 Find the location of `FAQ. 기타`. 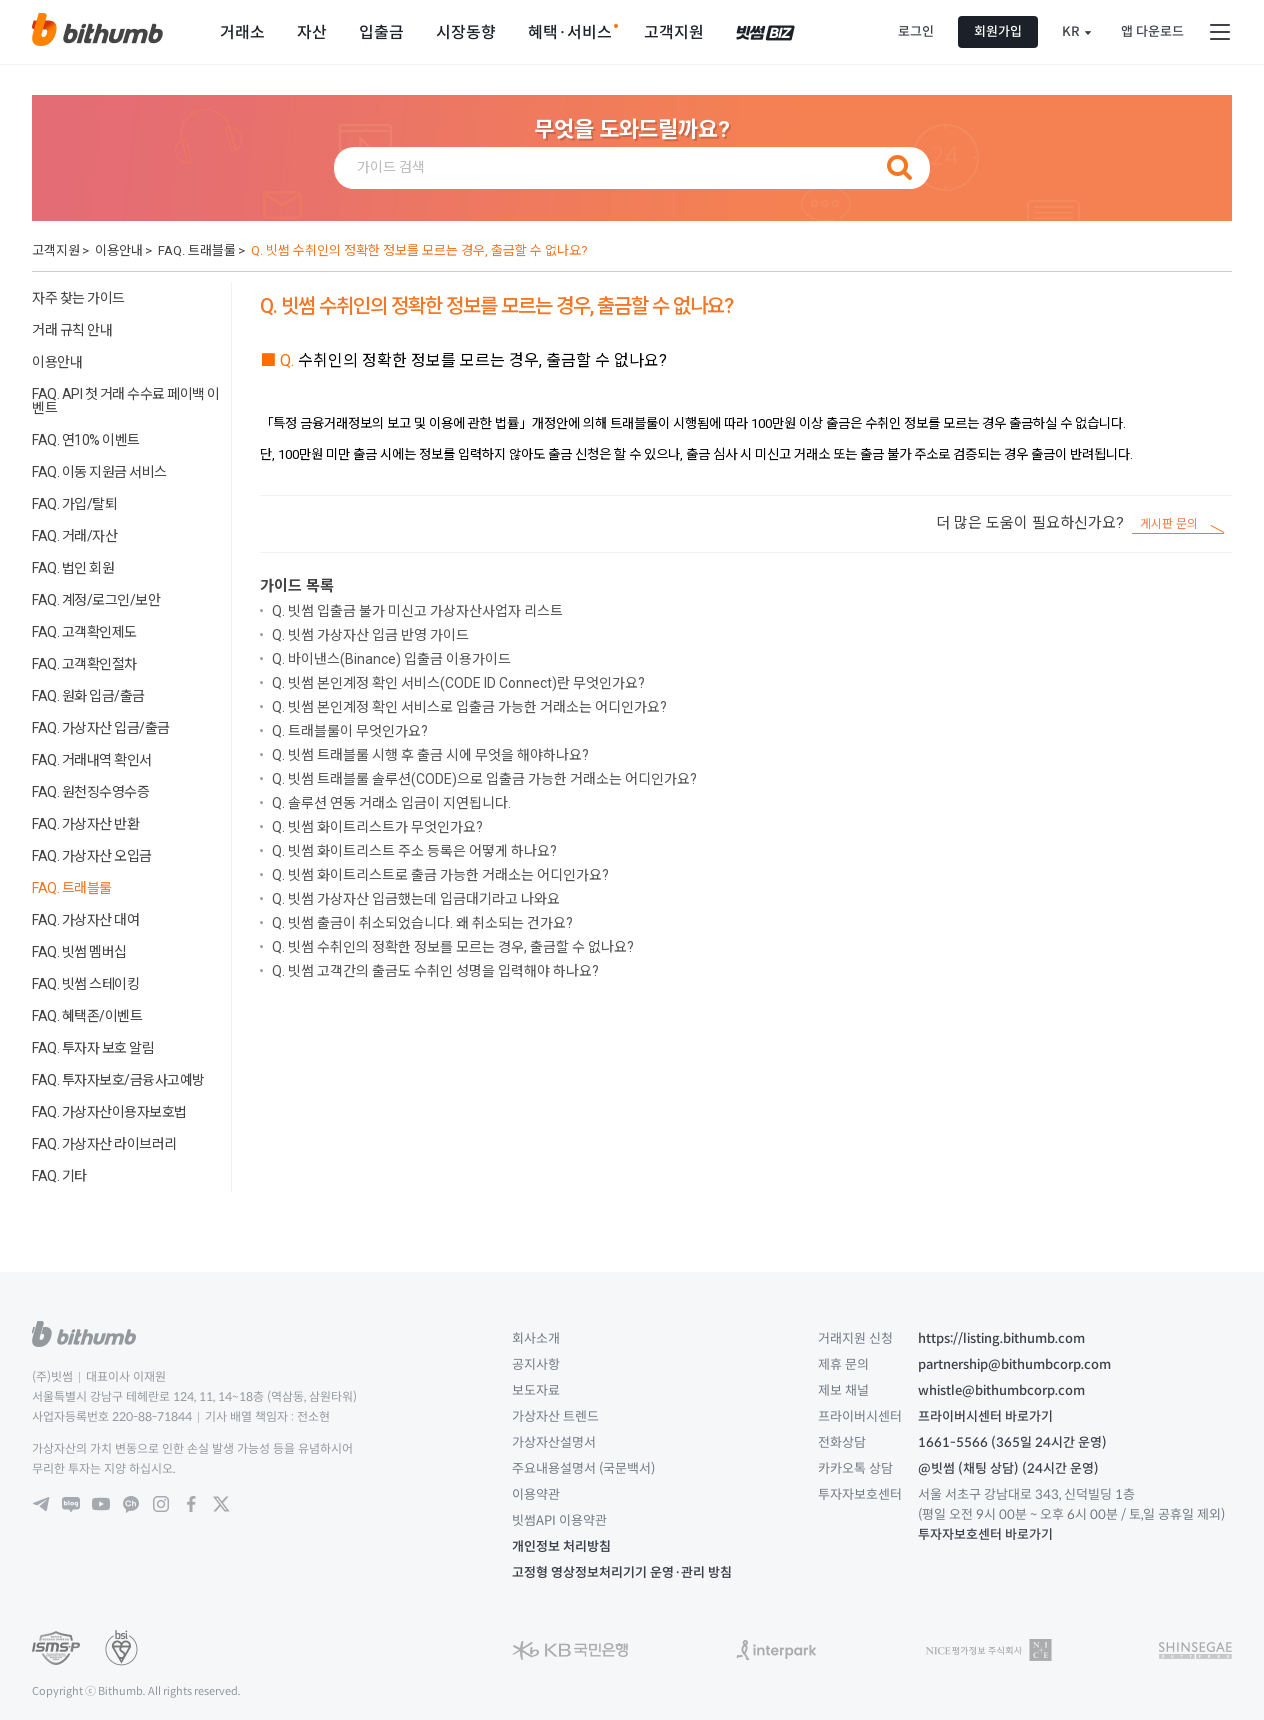

FAQ. 기타 is located at coordinates (59, 1176).